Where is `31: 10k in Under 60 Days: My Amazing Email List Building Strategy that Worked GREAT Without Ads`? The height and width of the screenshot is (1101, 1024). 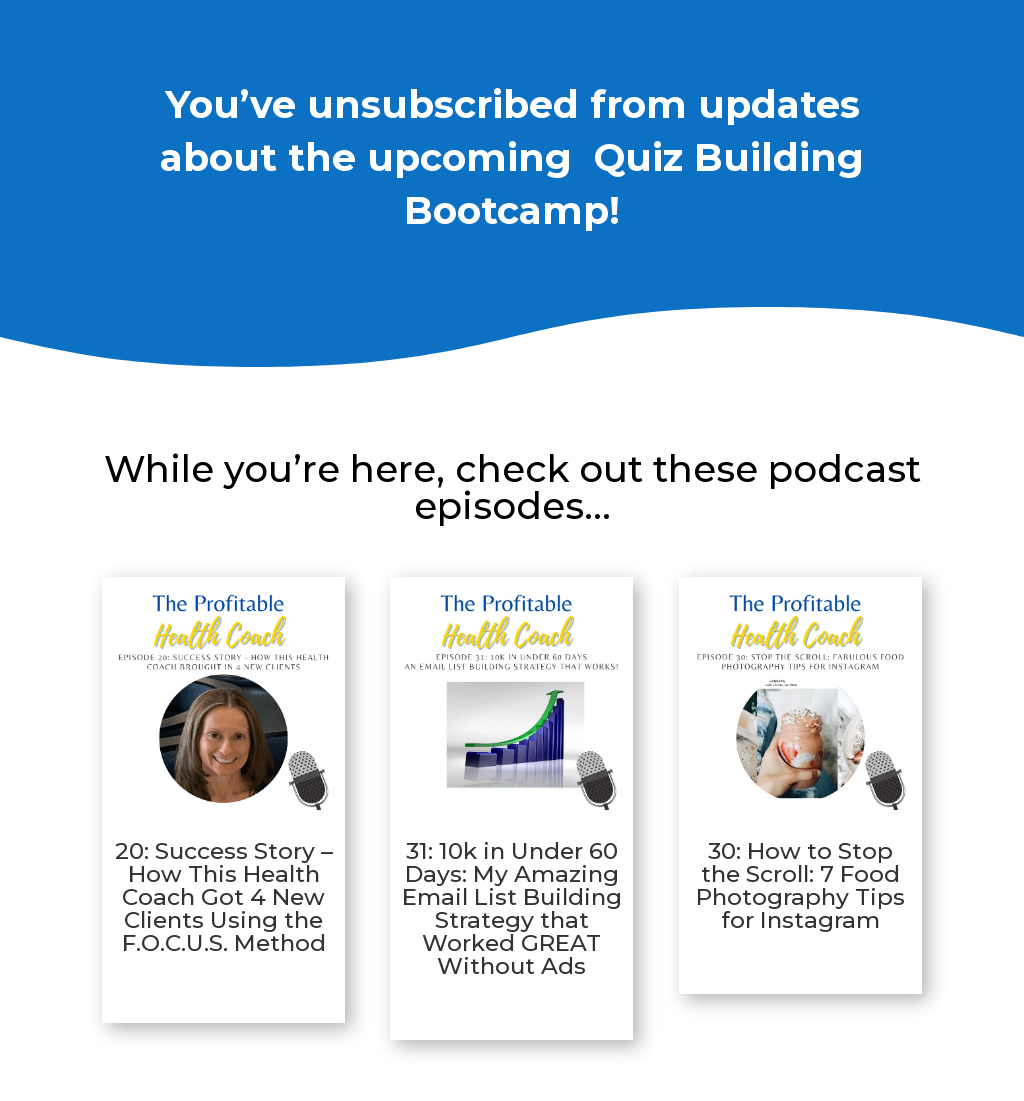
31: 10k in Under 60 Days: My Amazing Email List Building Strategy that Worked GREAT Without Ads is located at coordinates (512, 908).